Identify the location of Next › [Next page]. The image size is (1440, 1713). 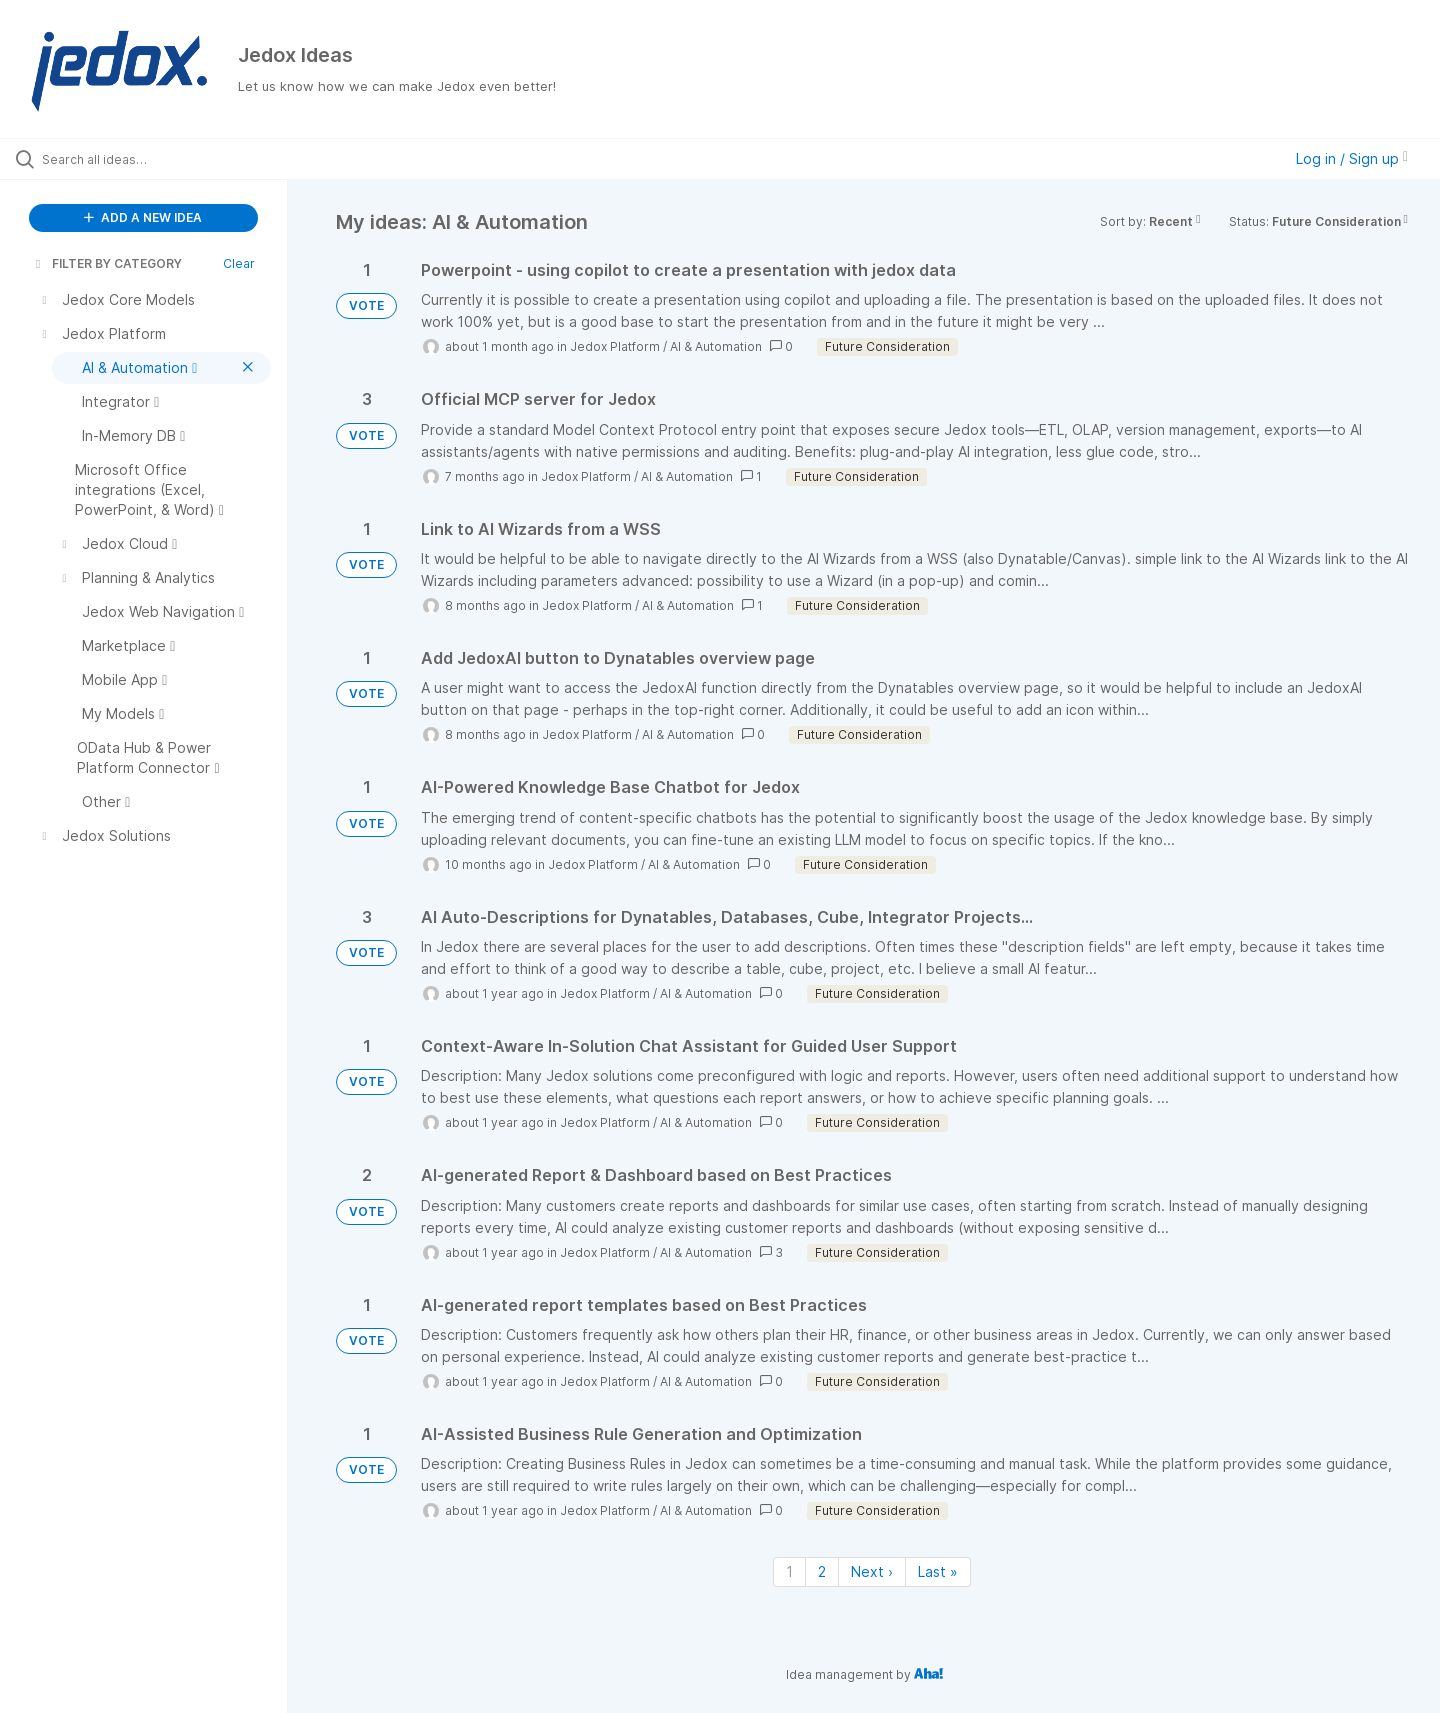
(872, 1571).